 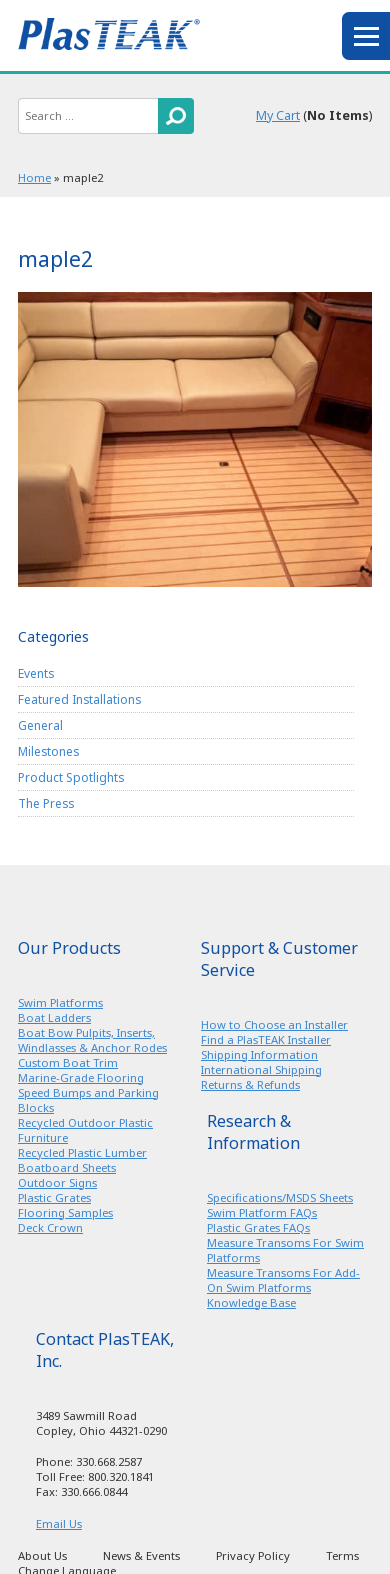 What do you see at coordinates (50, 1227) in the screenshot?
I see `Deck Crown` at bounding box center [50, 1227].